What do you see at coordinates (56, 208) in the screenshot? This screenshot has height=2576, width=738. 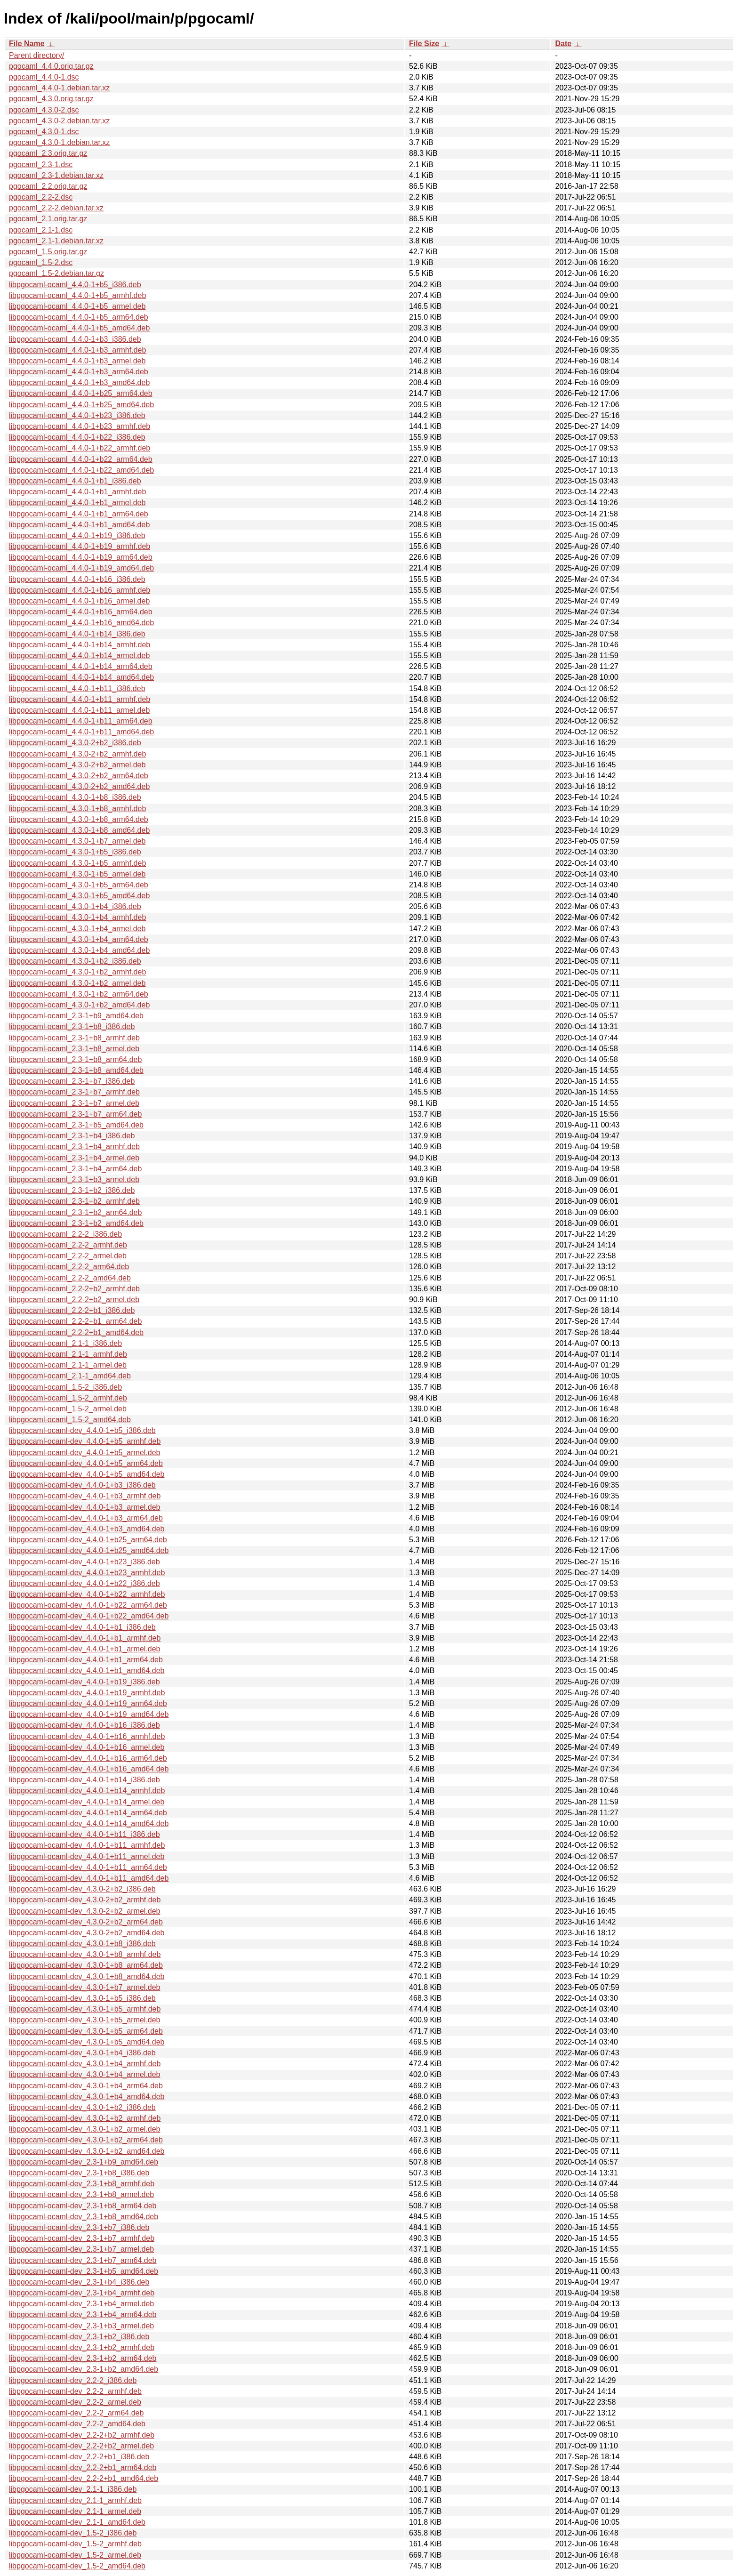 I see `pgocaml_2.2-2.debian.tar.xz` at bounding box center [56, 208].